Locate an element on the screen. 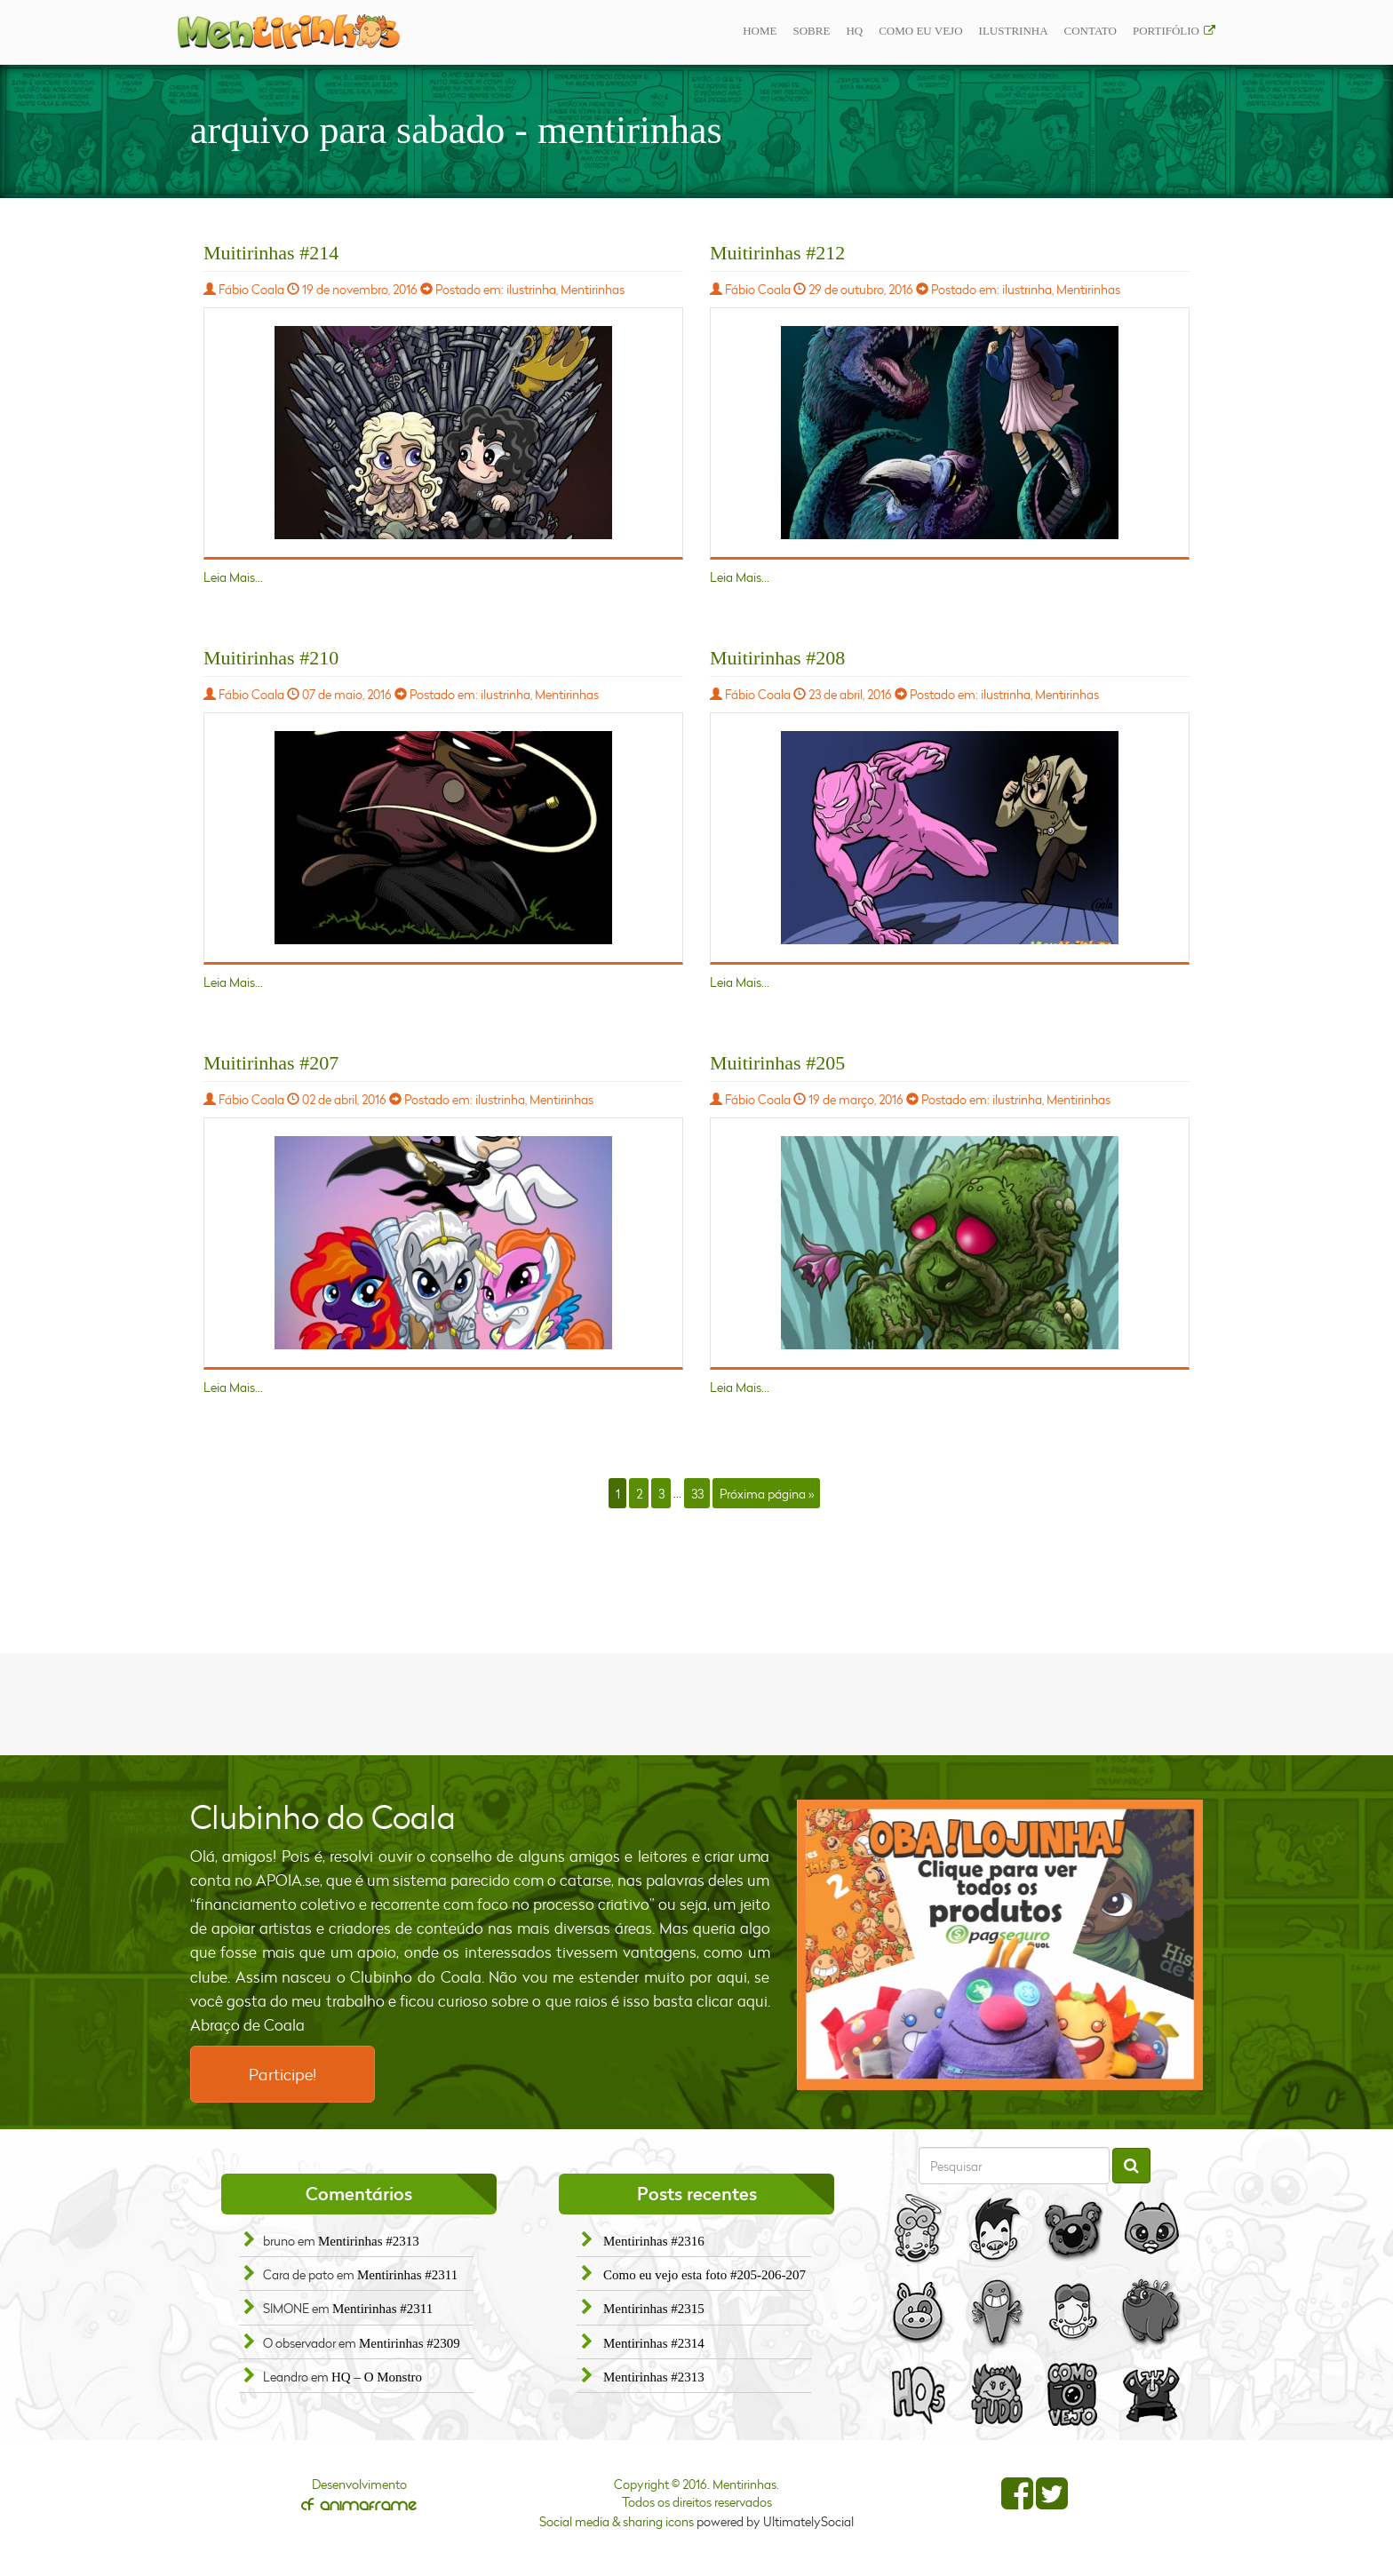  Leia Mais... is located at coordinates (233, 576).